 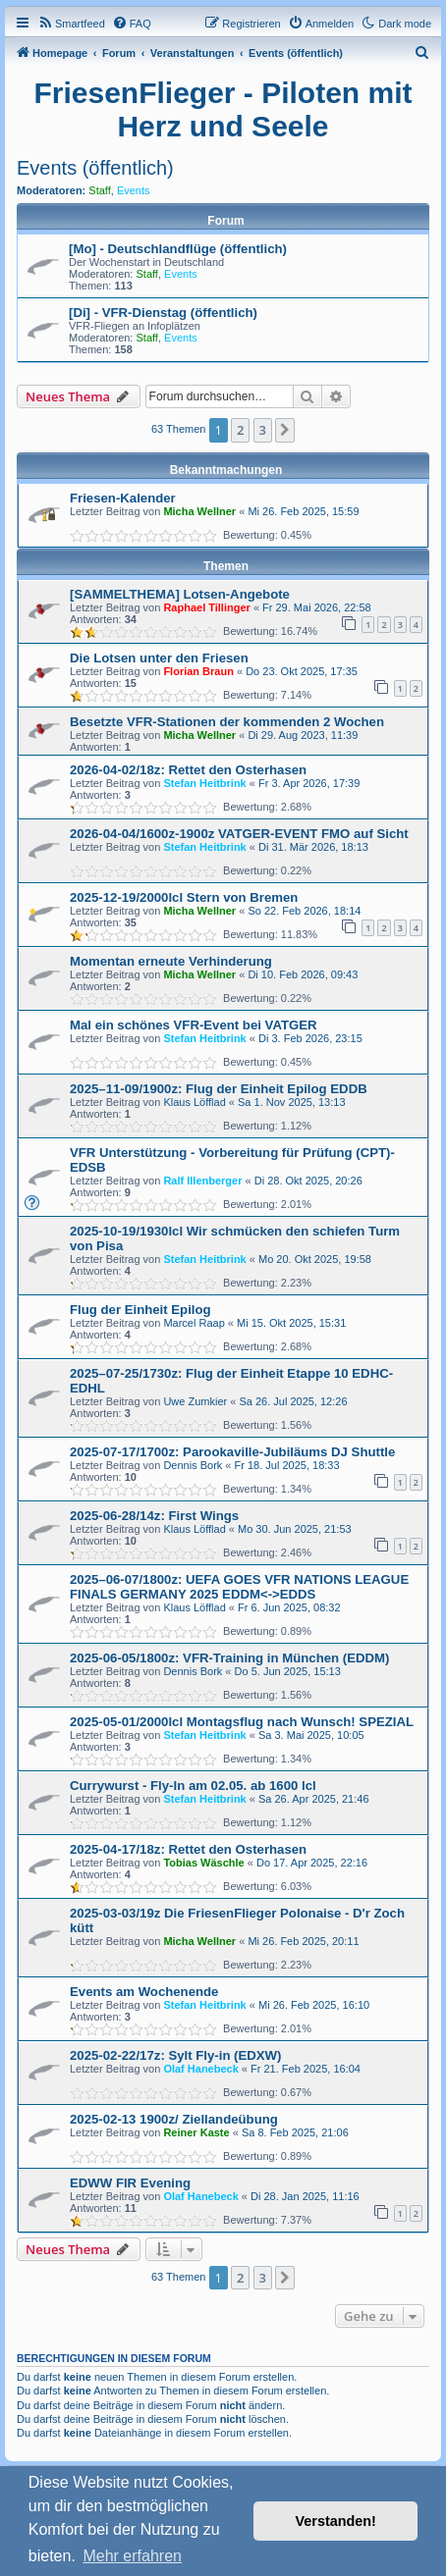 What do you see at coordinates (144, 1991) in the screenshot?
I see `Events am Wochenende` at bounding box center [144, 1991].